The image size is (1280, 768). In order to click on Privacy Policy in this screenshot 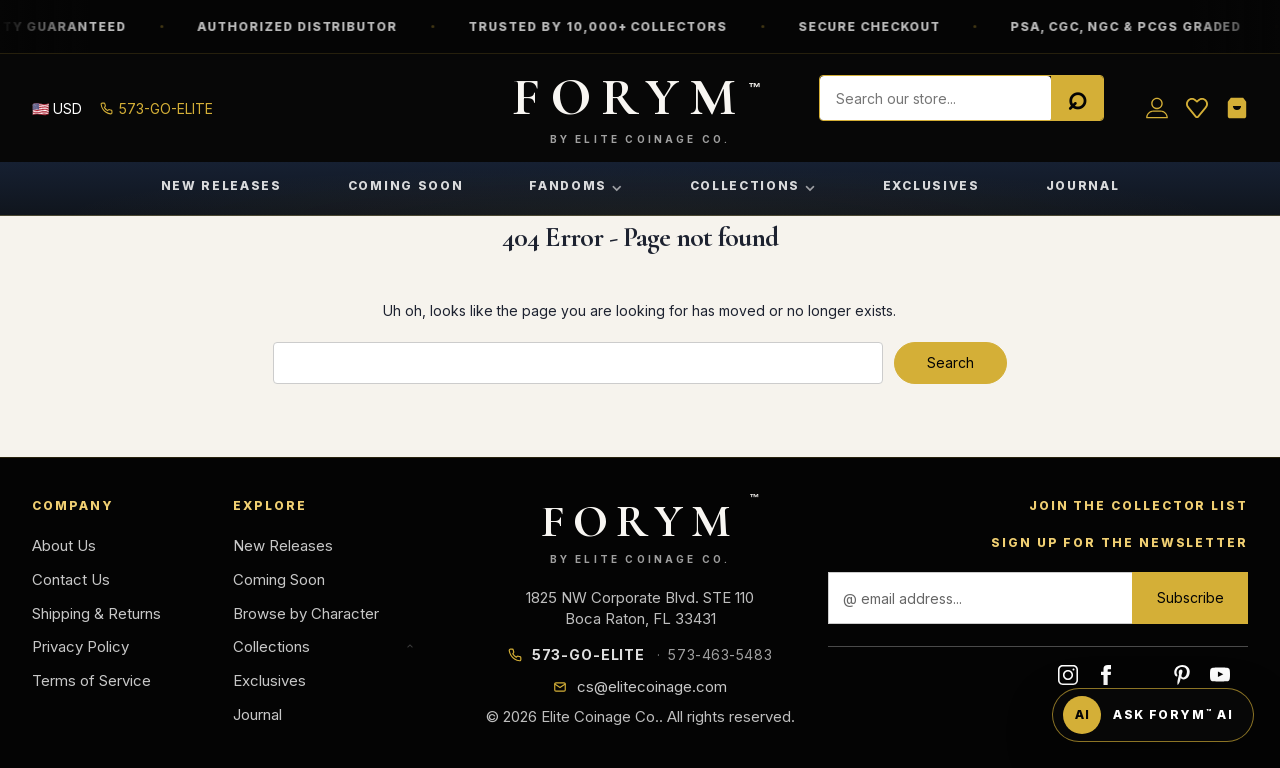, I will do `click(80, 646)`.